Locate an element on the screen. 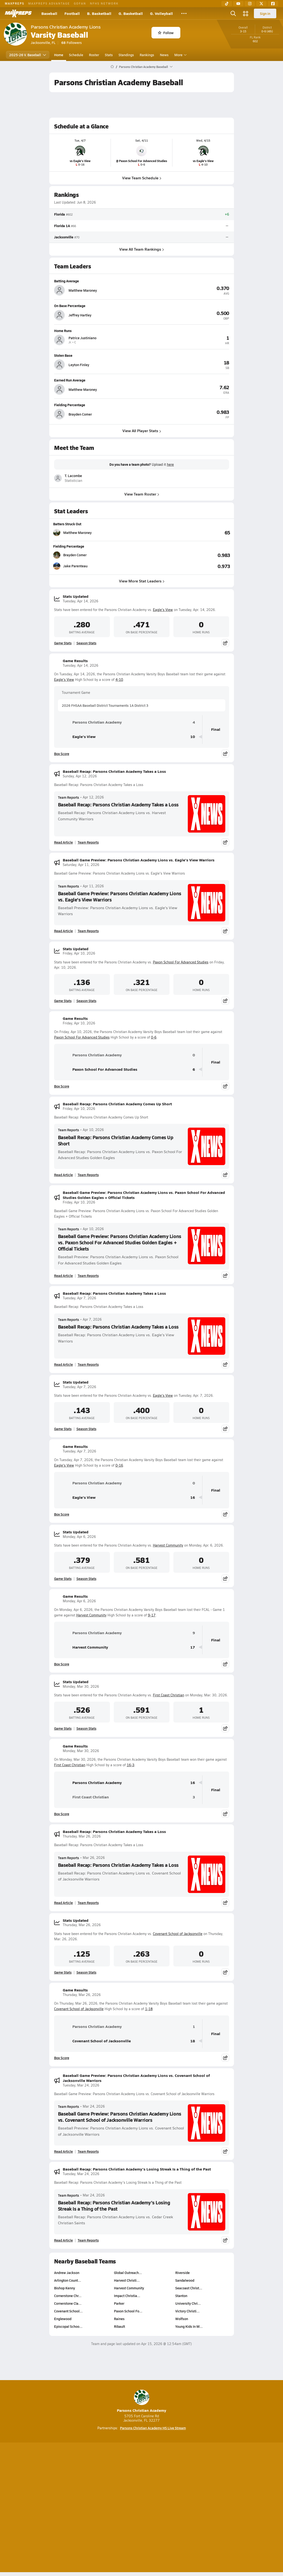  B. Basketball is located at coordinates (99, 13).